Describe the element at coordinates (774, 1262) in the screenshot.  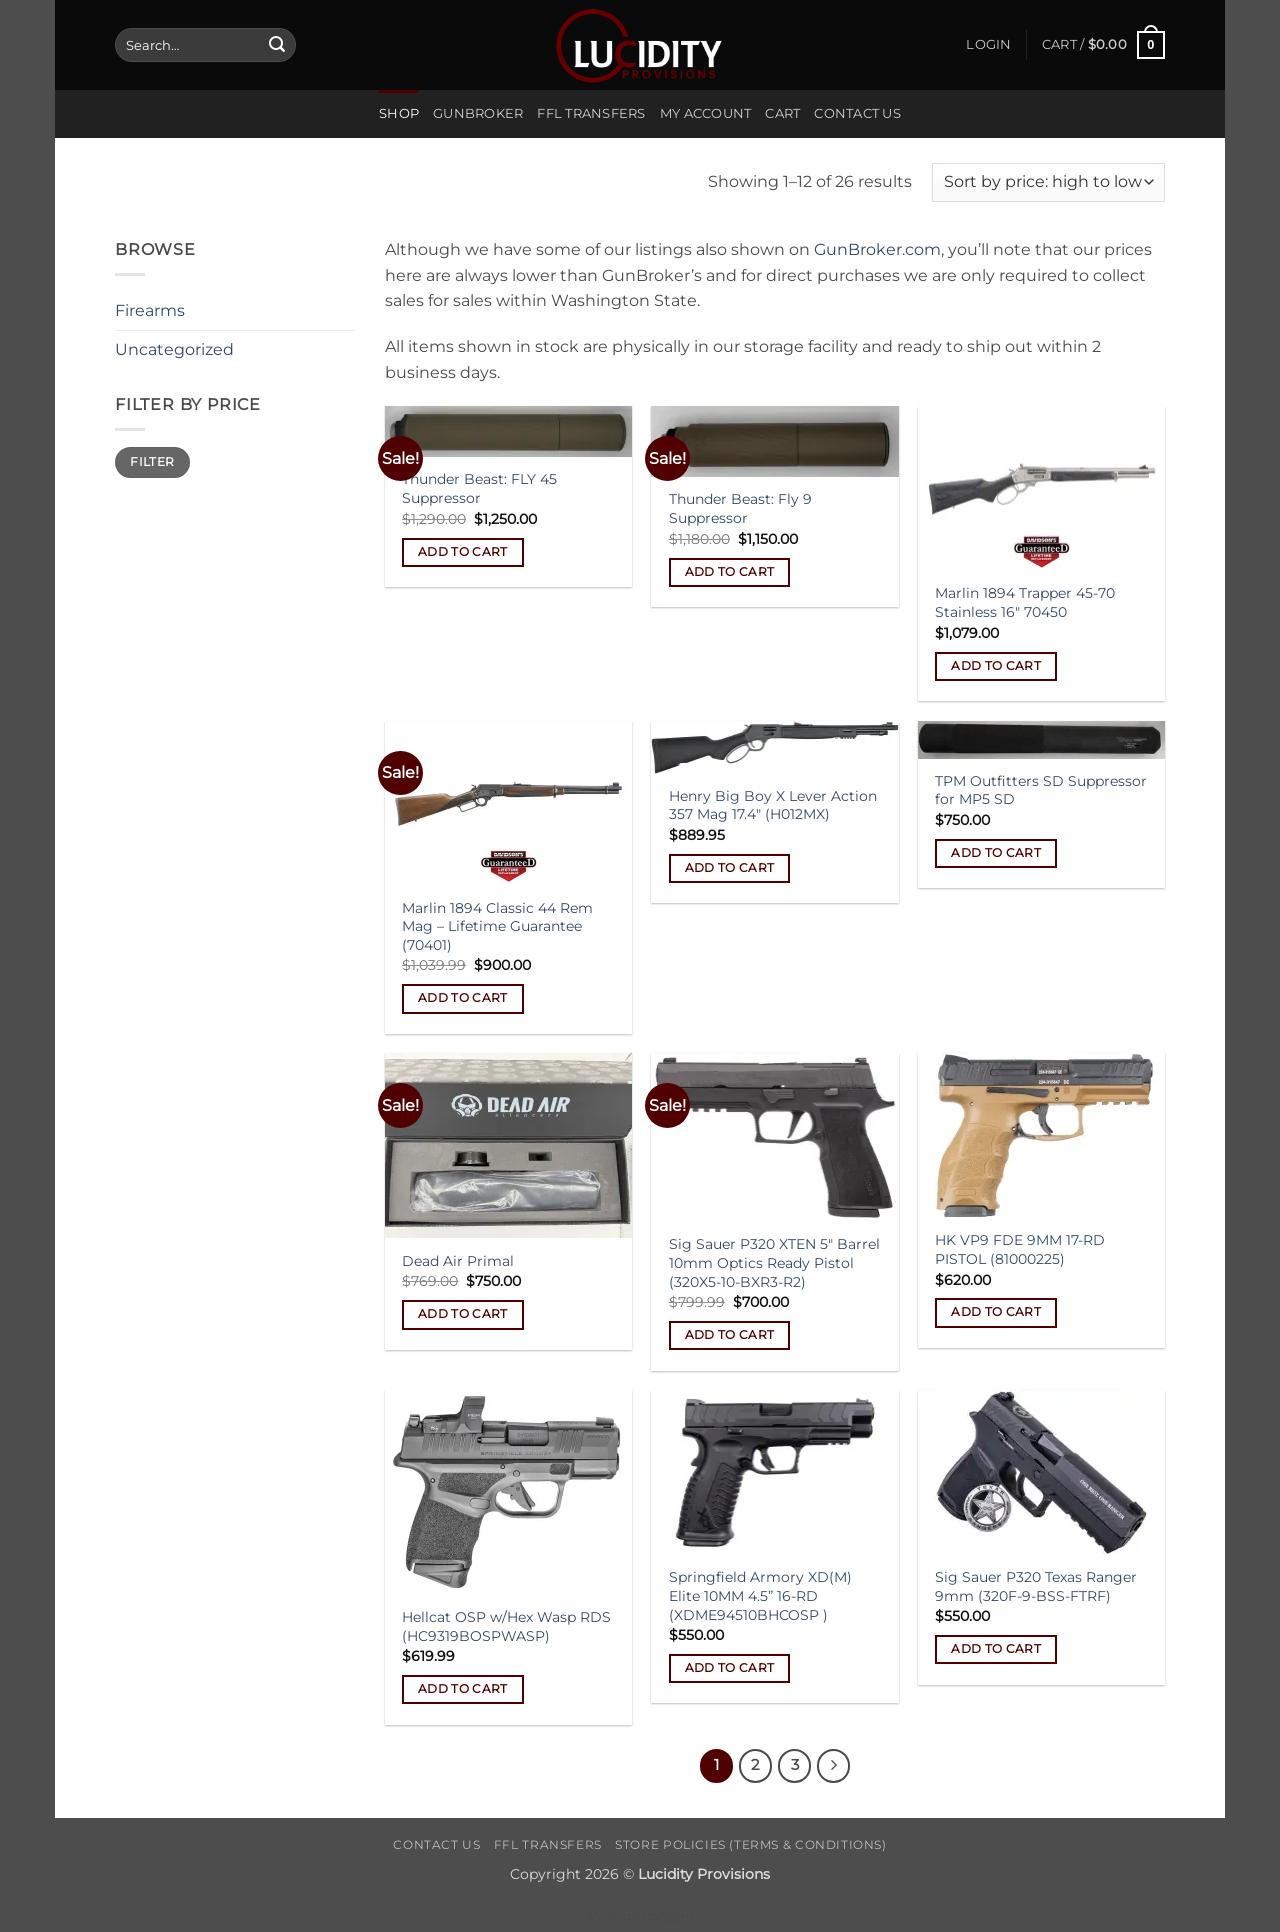
I see `Sig Sauer P320 XTEN 5″ Barrel 10mm Optics Ready Pistol (320X5-10-BXR3-R2)` at that location.